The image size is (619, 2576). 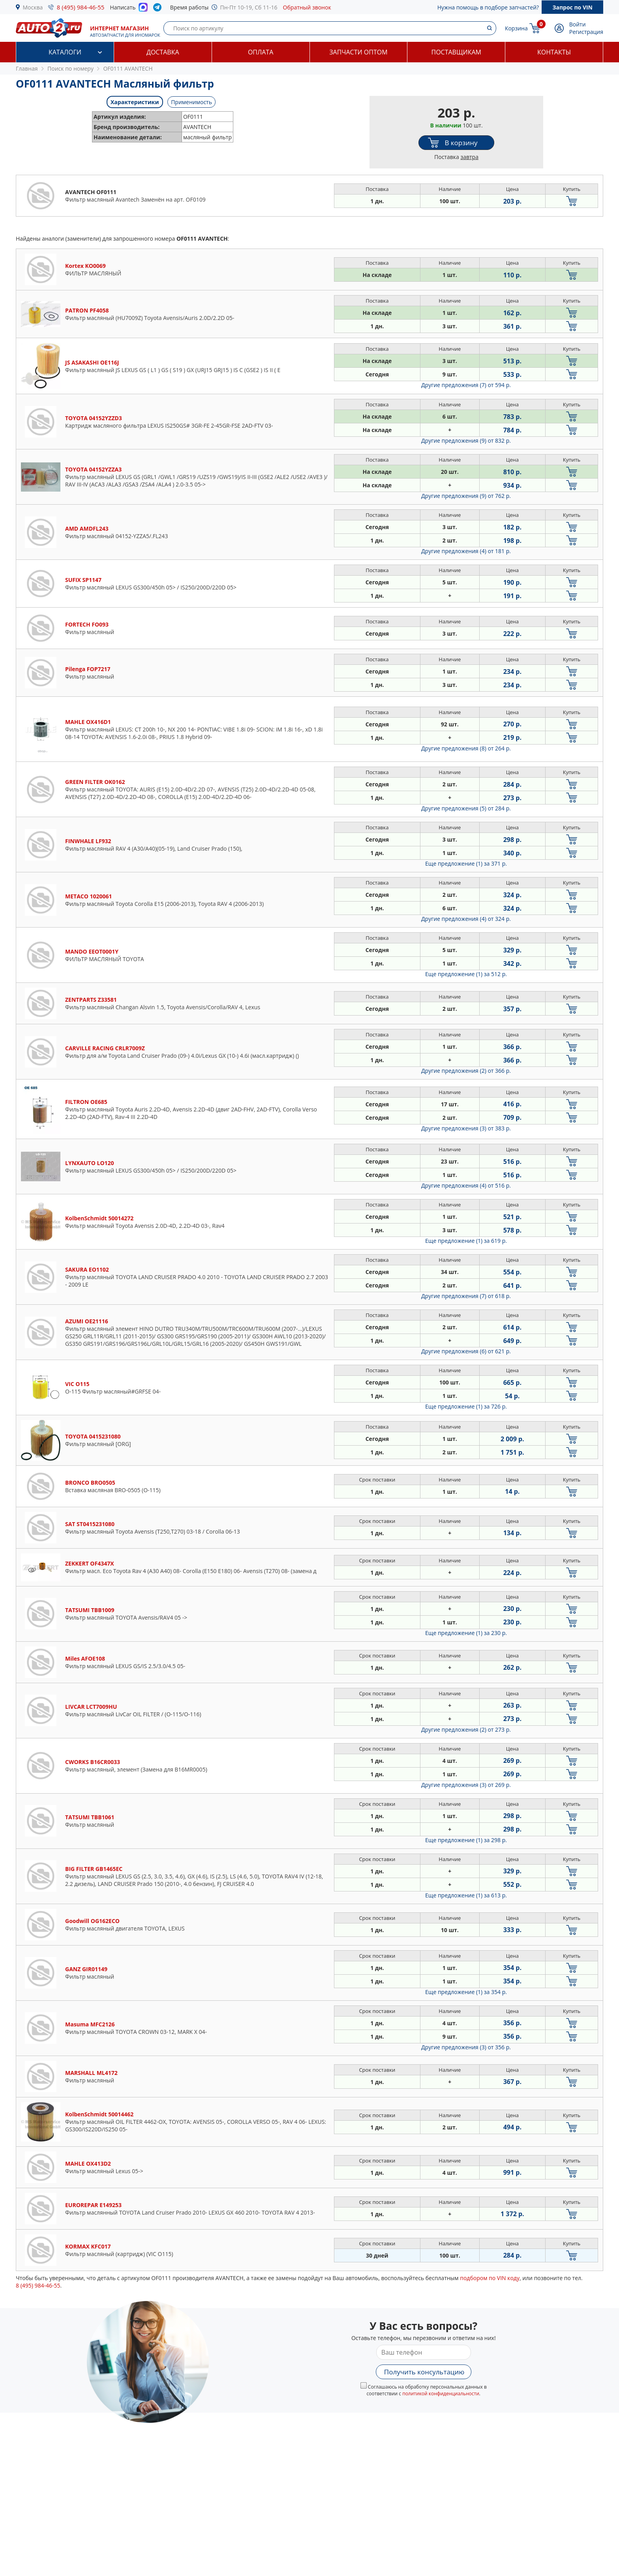 I want to click on Другие предложения (5), so click(x=466, y=808).